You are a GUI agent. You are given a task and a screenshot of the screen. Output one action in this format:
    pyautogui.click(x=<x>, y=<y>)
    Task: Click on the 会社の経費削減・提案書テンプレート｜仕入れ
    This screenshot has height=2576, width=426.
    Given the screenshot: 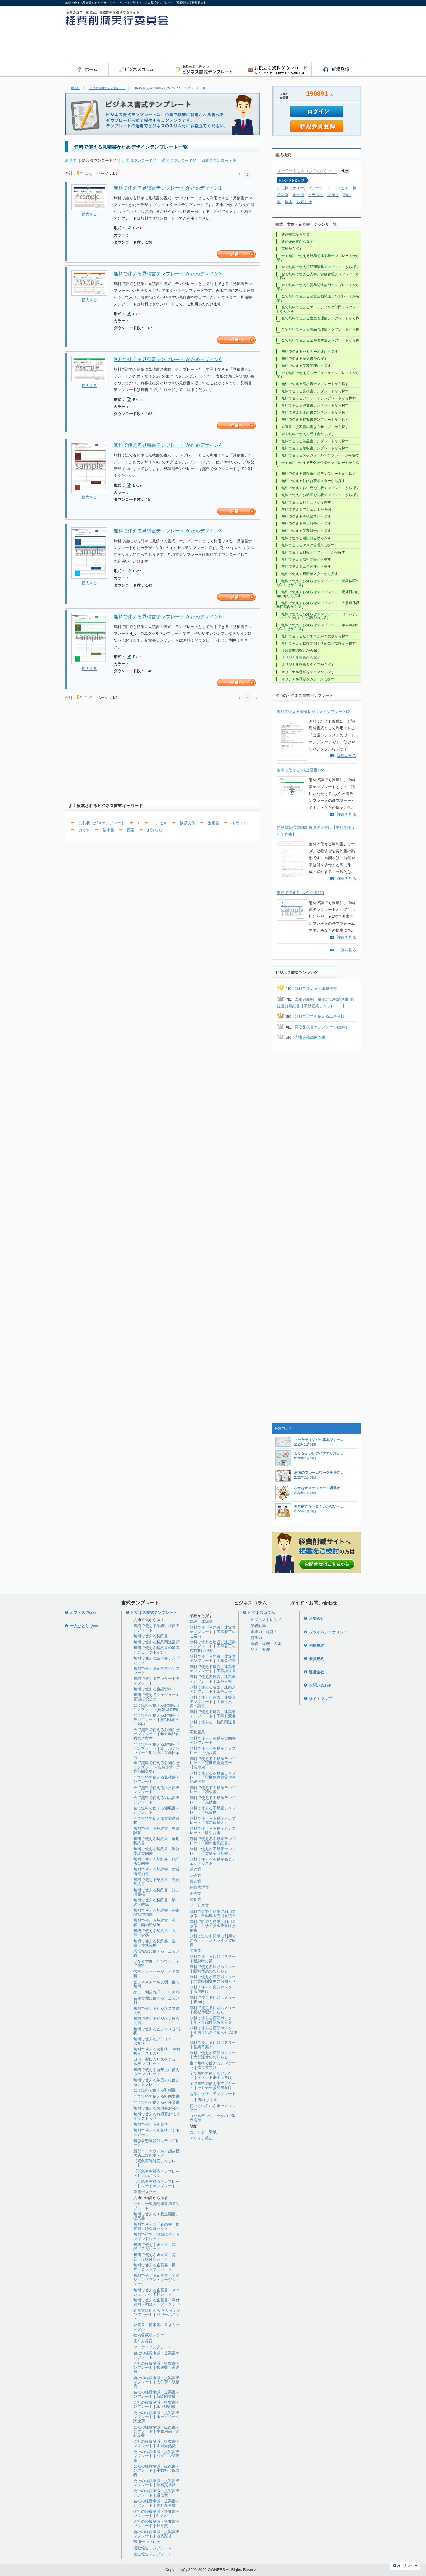 What is the action you would take?
    pyautogui.click(x=156, y=2513)
    